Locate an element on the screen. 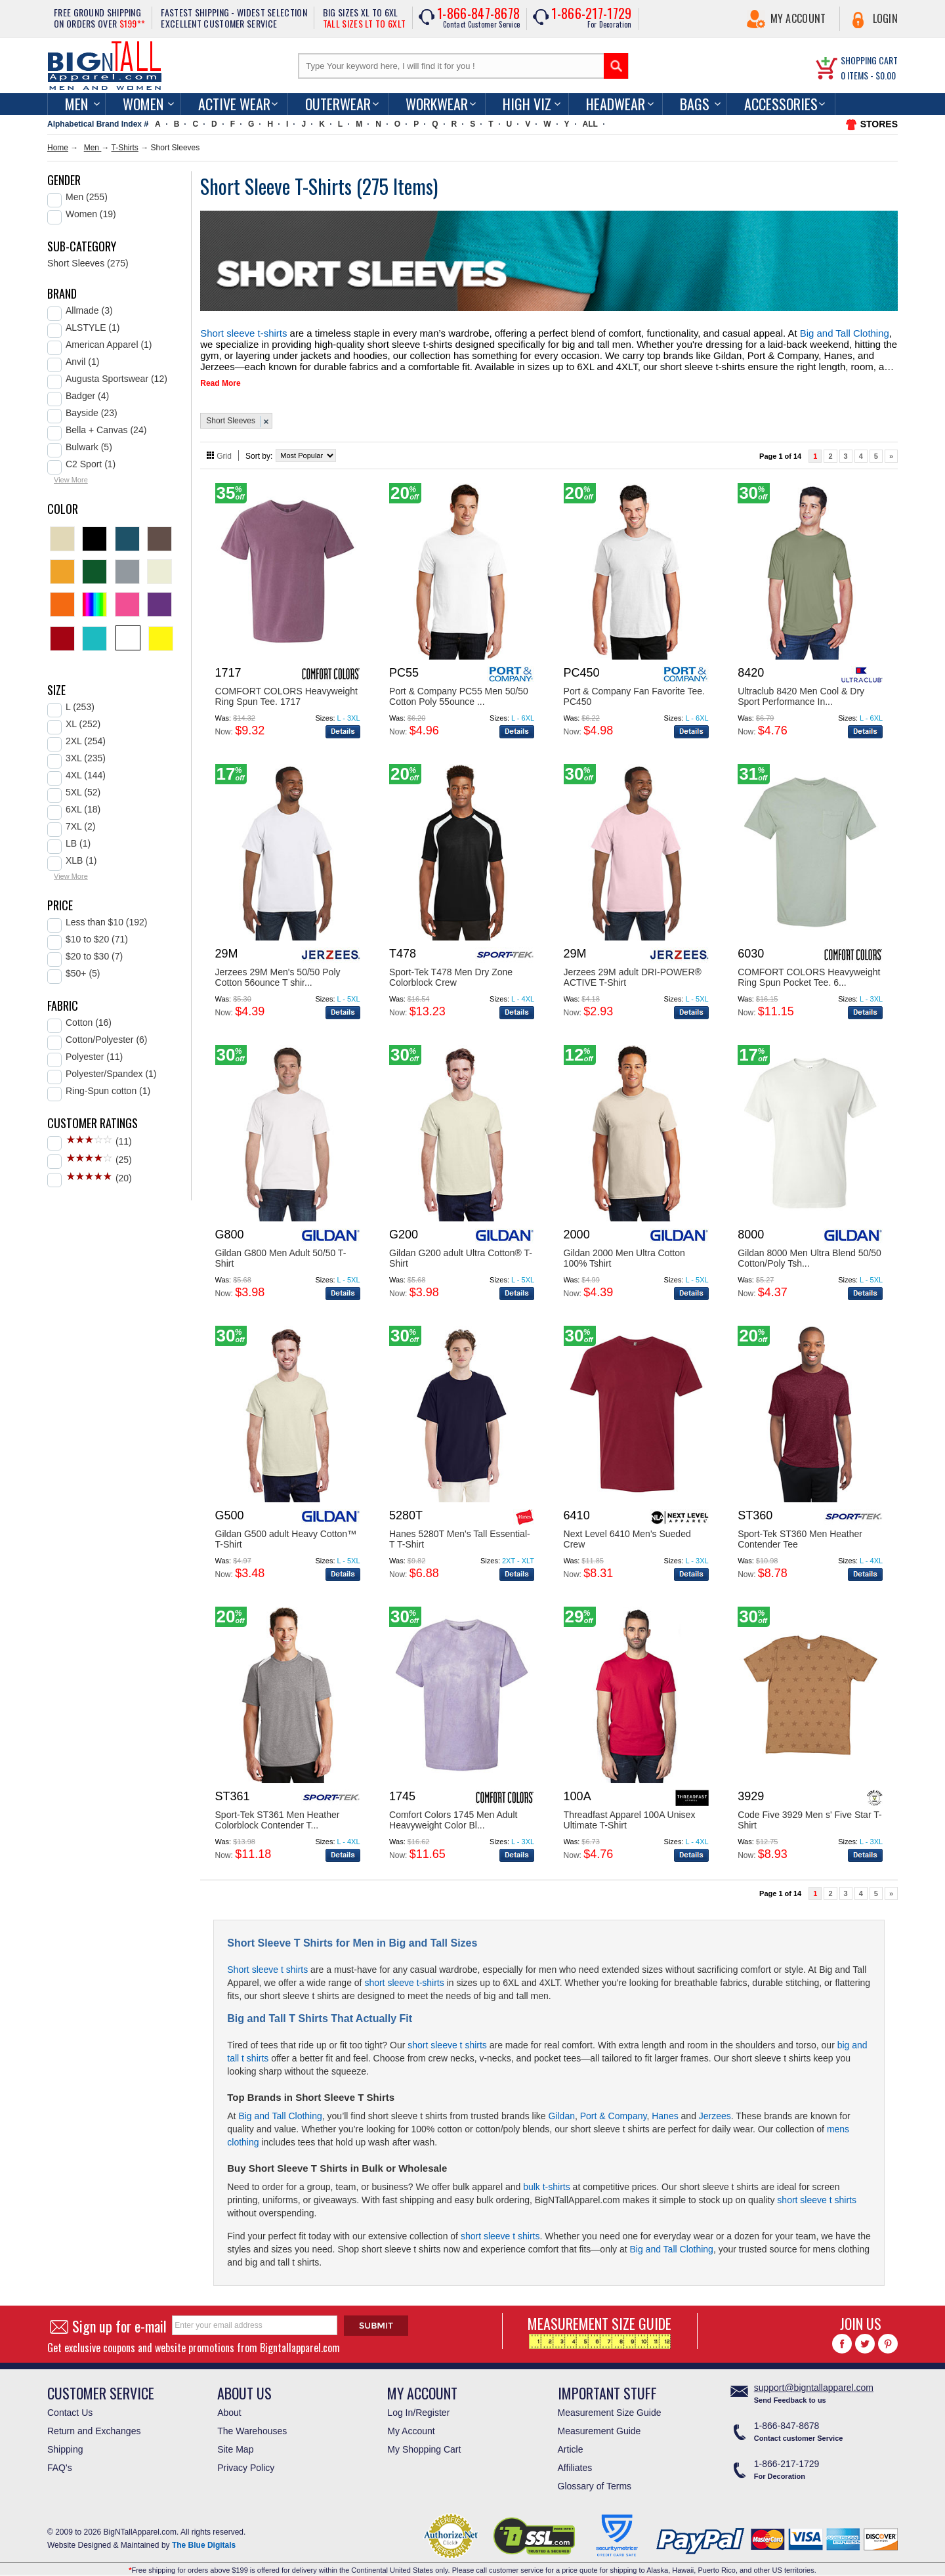  Hanes 5280T Men's Tall Essential-T T-Shirt is located at coordinates (459, 1531).